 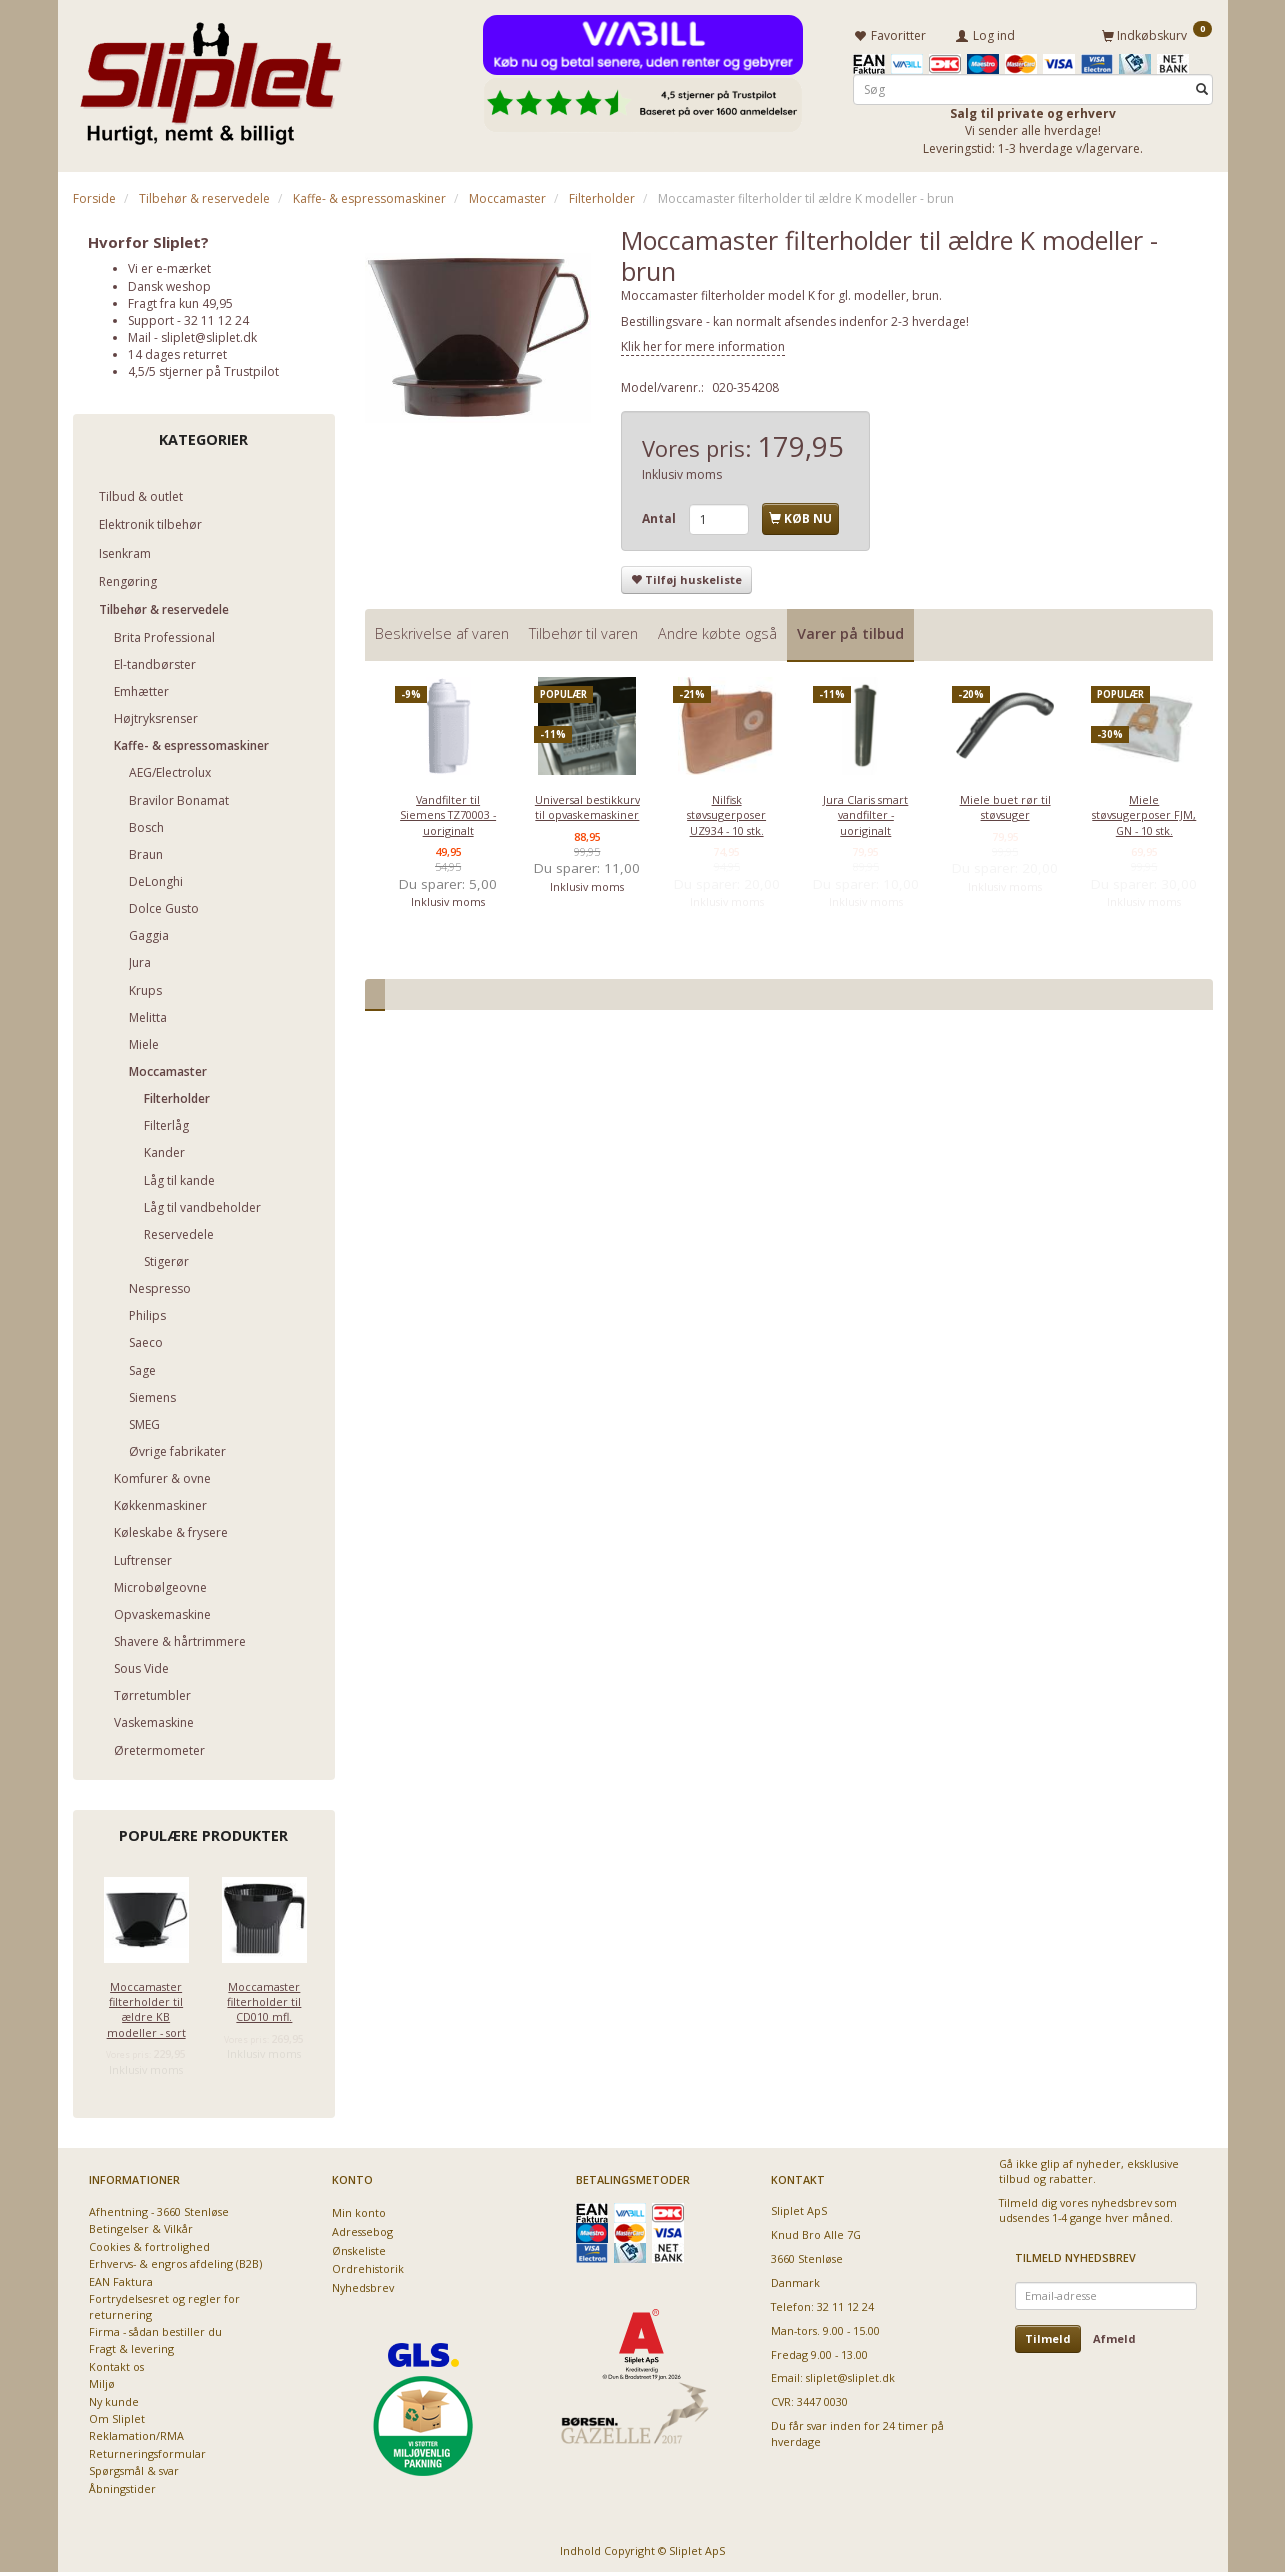 I want to click on Antal, so click(x=660, y=515).